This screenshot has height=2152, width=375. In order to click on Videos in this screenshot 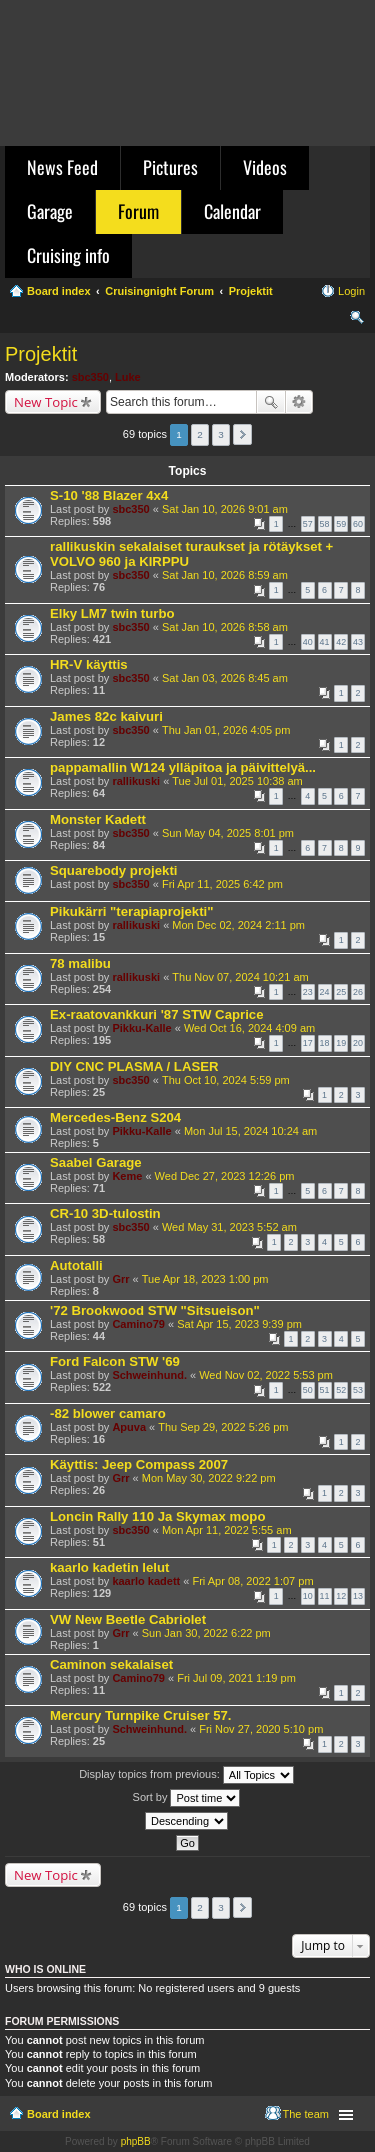, I will do `click(265, 167)`.